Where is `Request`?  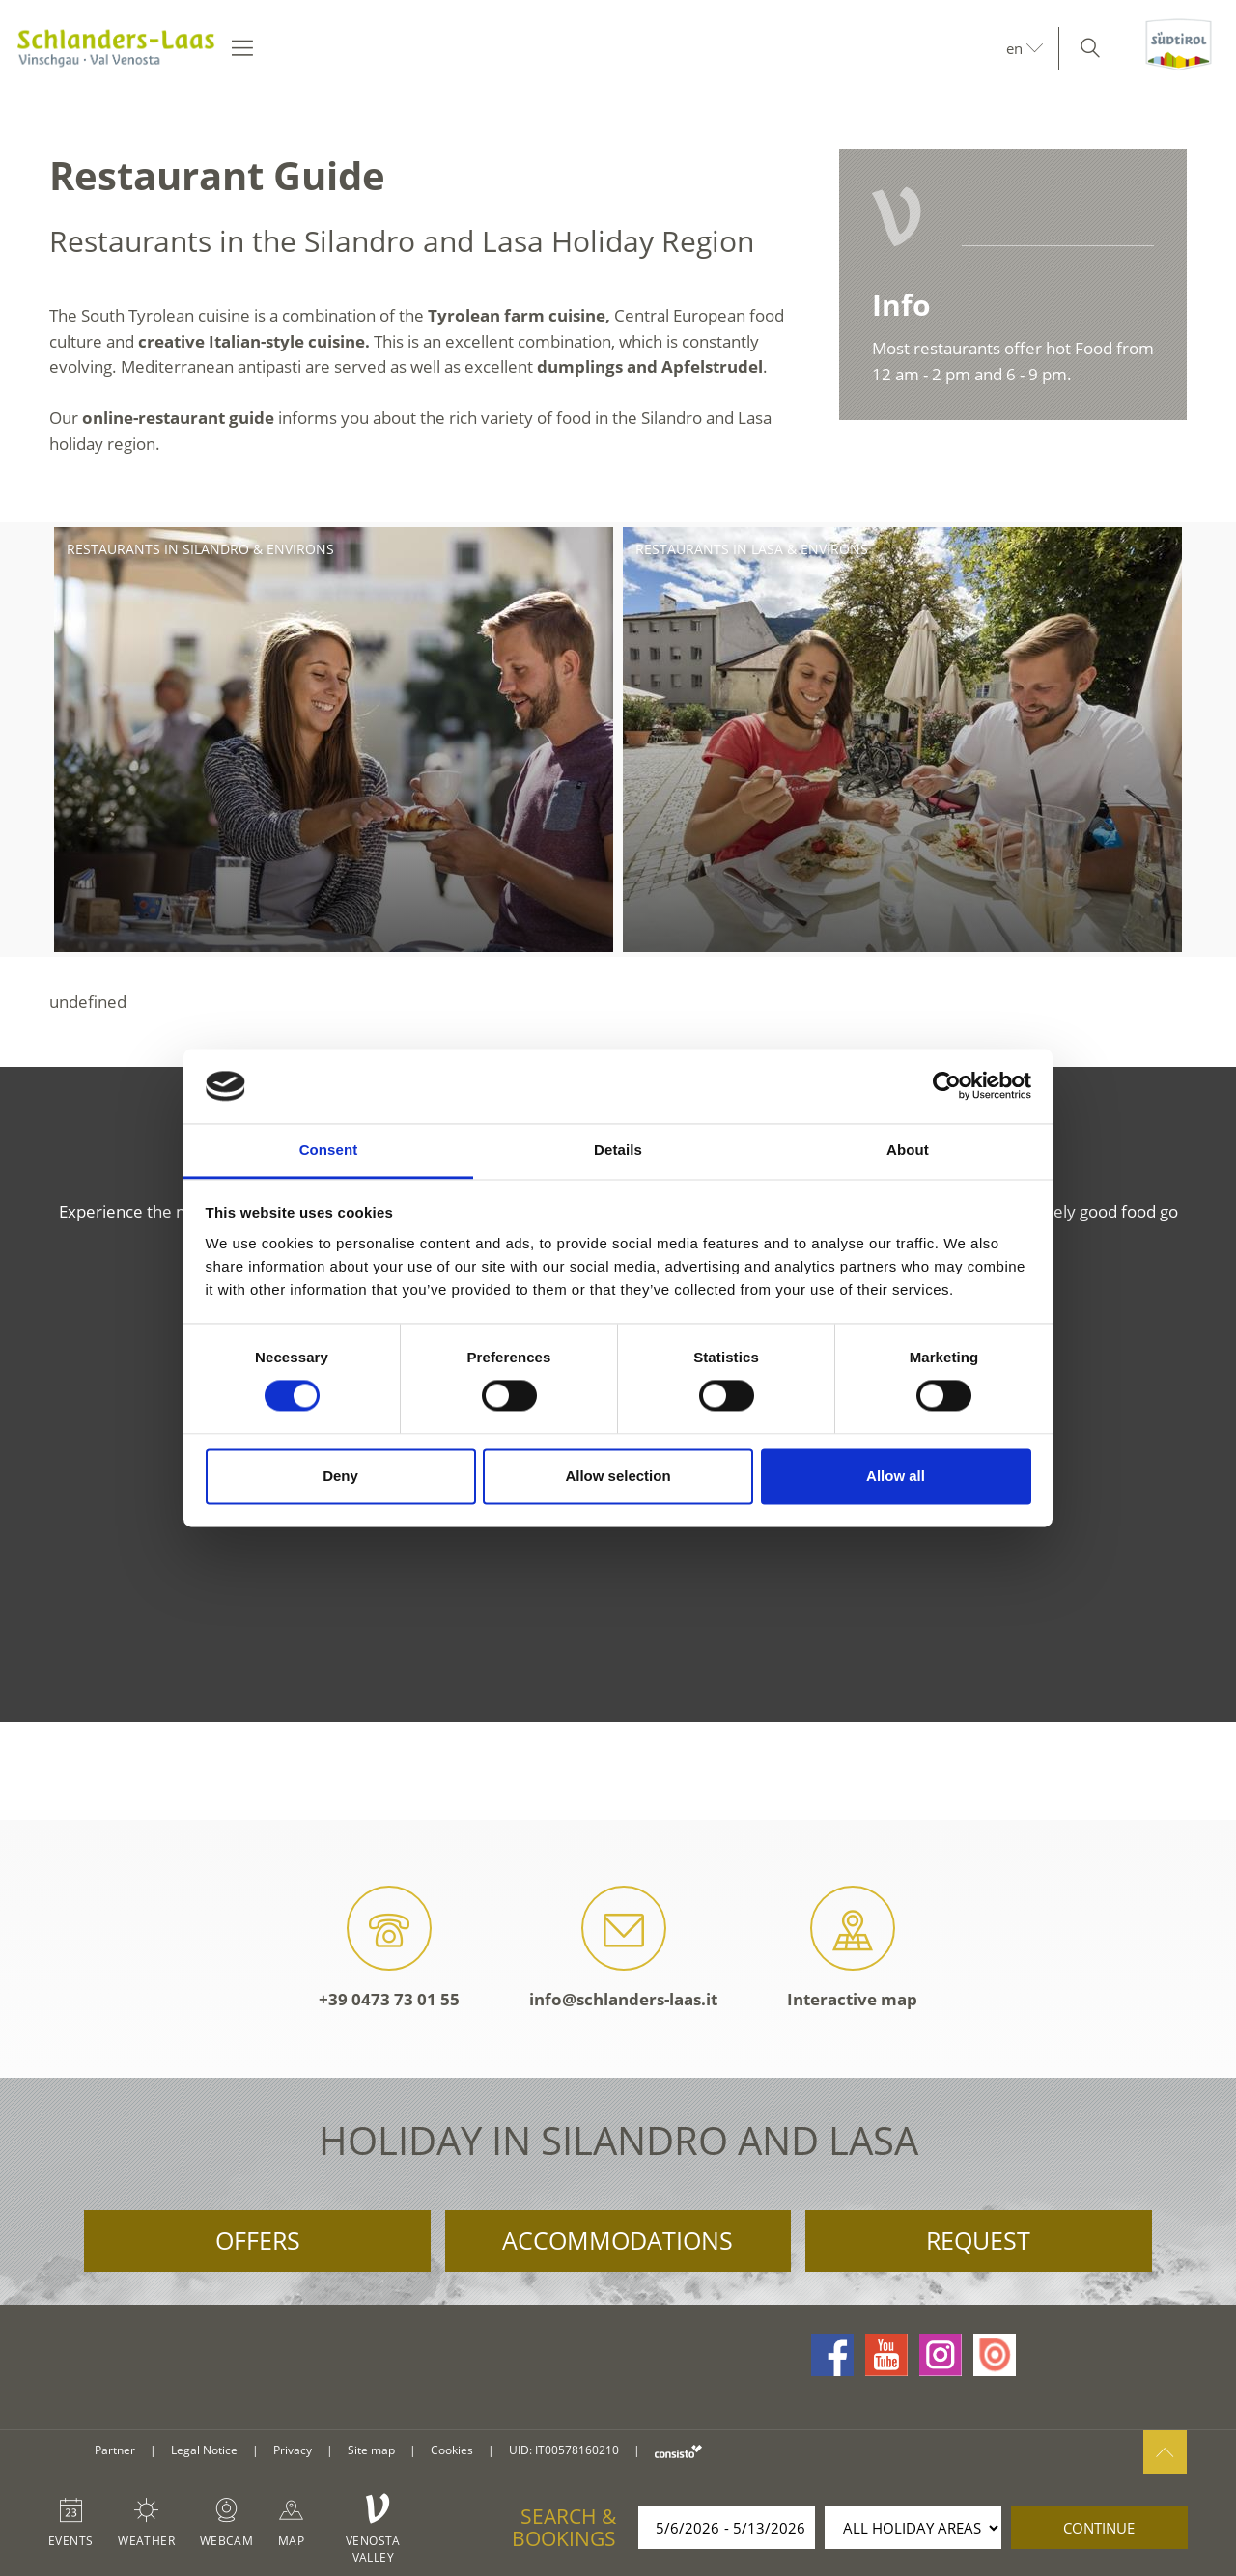 Request is located at coordinates (978, 2240).